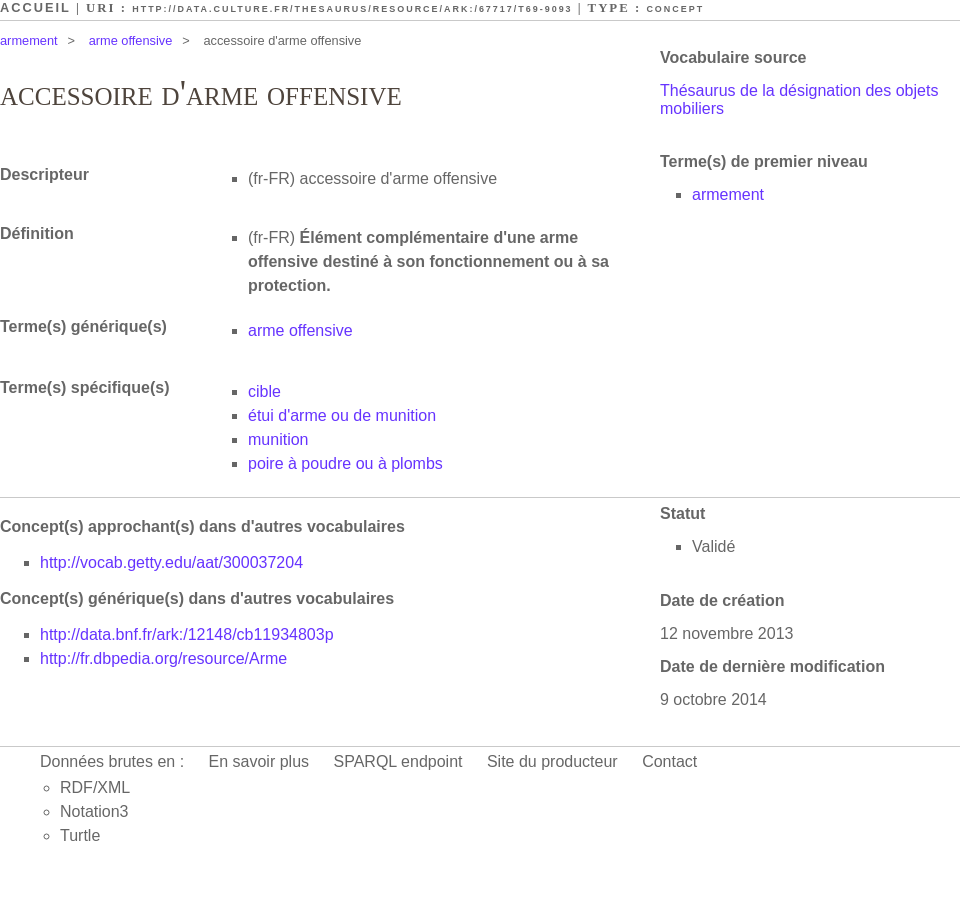 This screenshot has width=960, height=898. I want to click on http://data.bnf.fr/ark:/12148/cb11934803p, so click(187, 634).